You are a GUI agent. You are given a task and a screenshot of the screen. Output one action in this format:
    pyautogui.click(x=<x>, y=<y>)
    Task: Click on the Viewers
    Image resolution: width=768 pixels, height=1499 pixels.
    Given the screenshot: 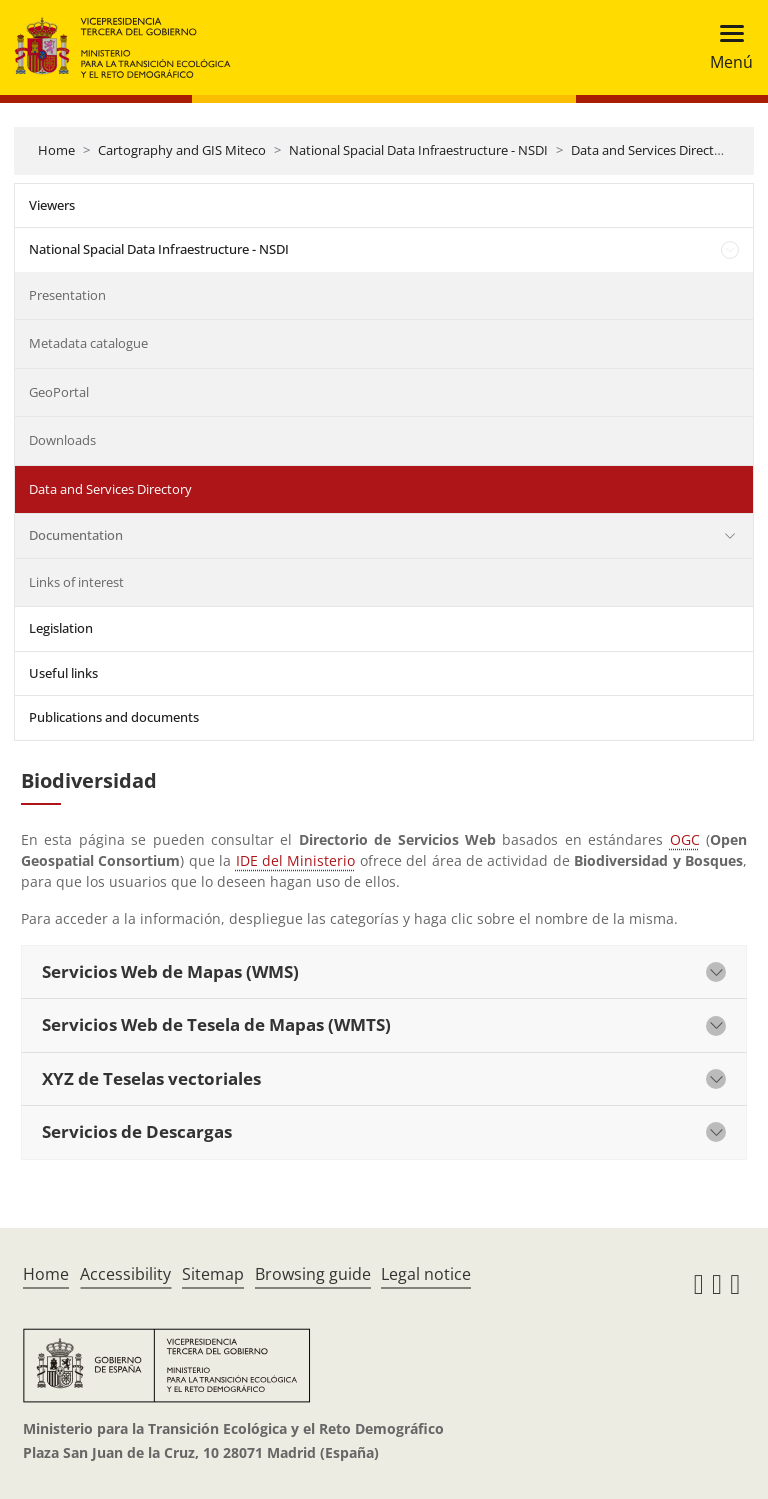 What is the action you would take?
    pyautogui.click(x=52, y=205)
    